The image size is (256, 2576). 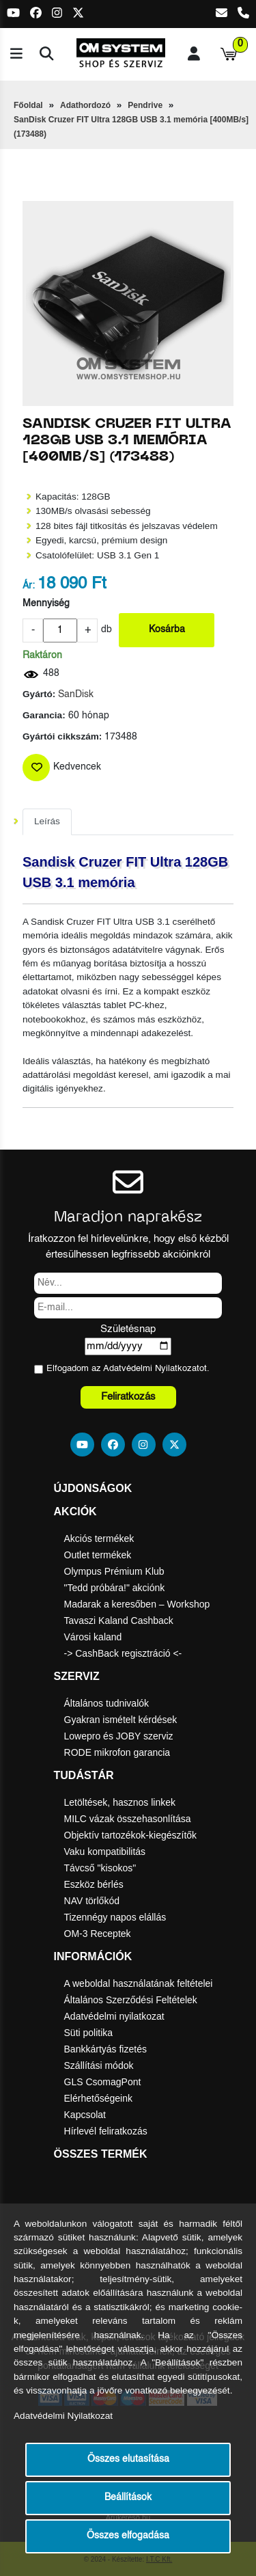 What do you see at coordinates (105, 1851) in the screenshot?
I see `Vaku kompatibilitás` at bounding box center [105, 1851].